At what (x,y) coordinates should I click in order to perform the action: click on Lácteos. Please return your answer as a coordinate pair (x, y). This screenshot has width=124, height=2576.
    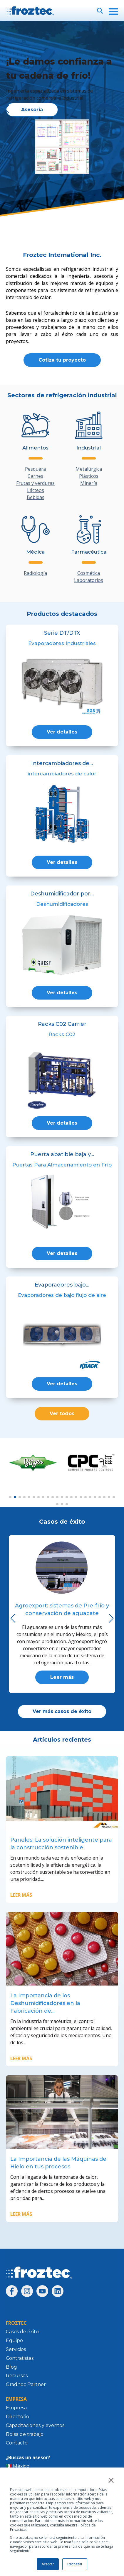
    Looking at the image, I should click on (35, 490).